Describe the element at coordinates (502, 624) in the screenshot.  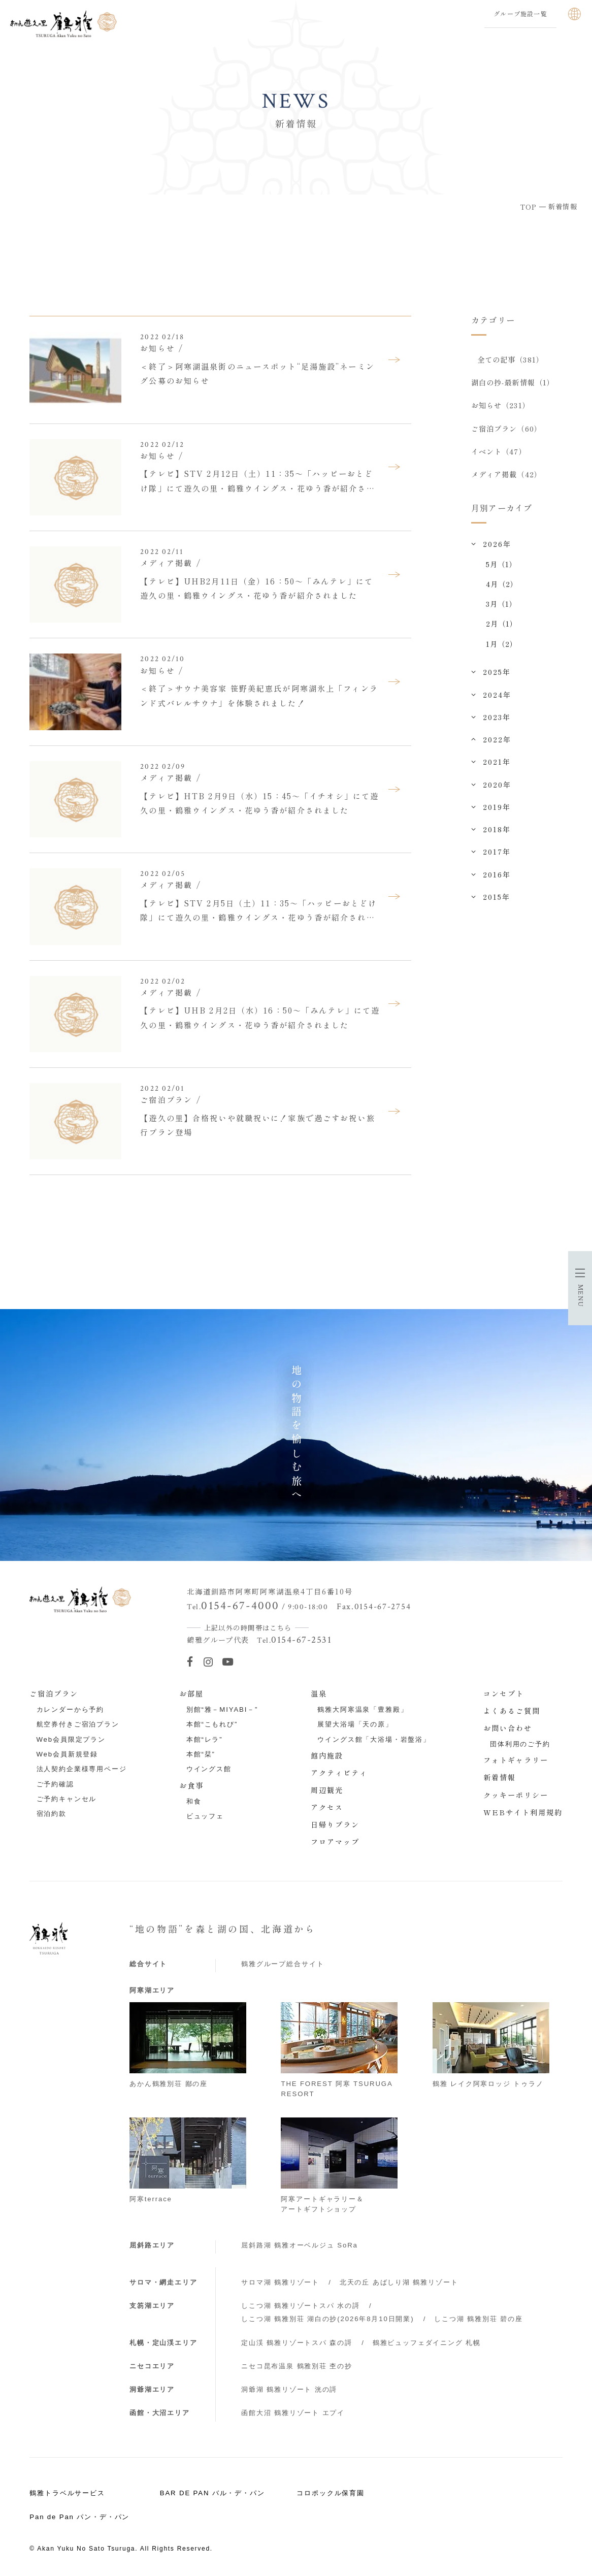
I see `2月（1）` at that location.